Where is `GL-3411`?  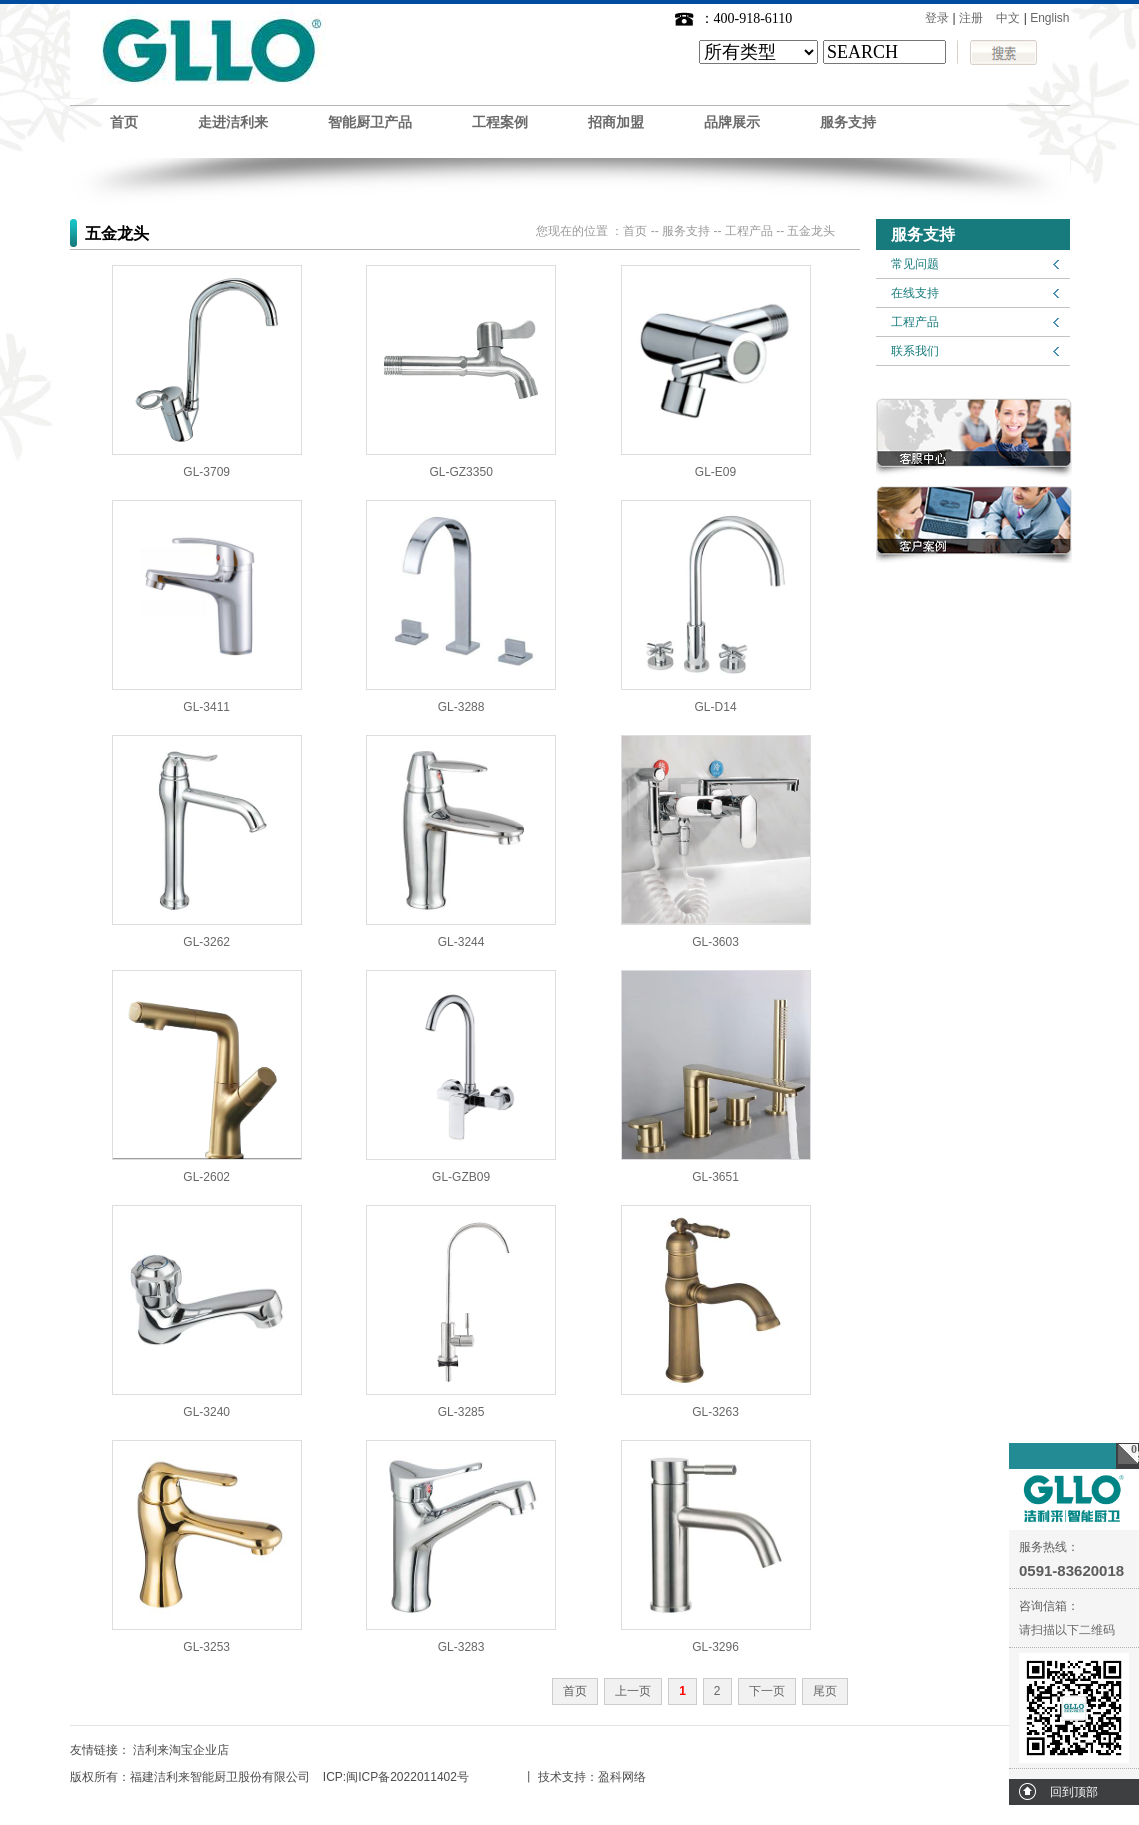 GL-3411 is located at coordinates (206, 707).